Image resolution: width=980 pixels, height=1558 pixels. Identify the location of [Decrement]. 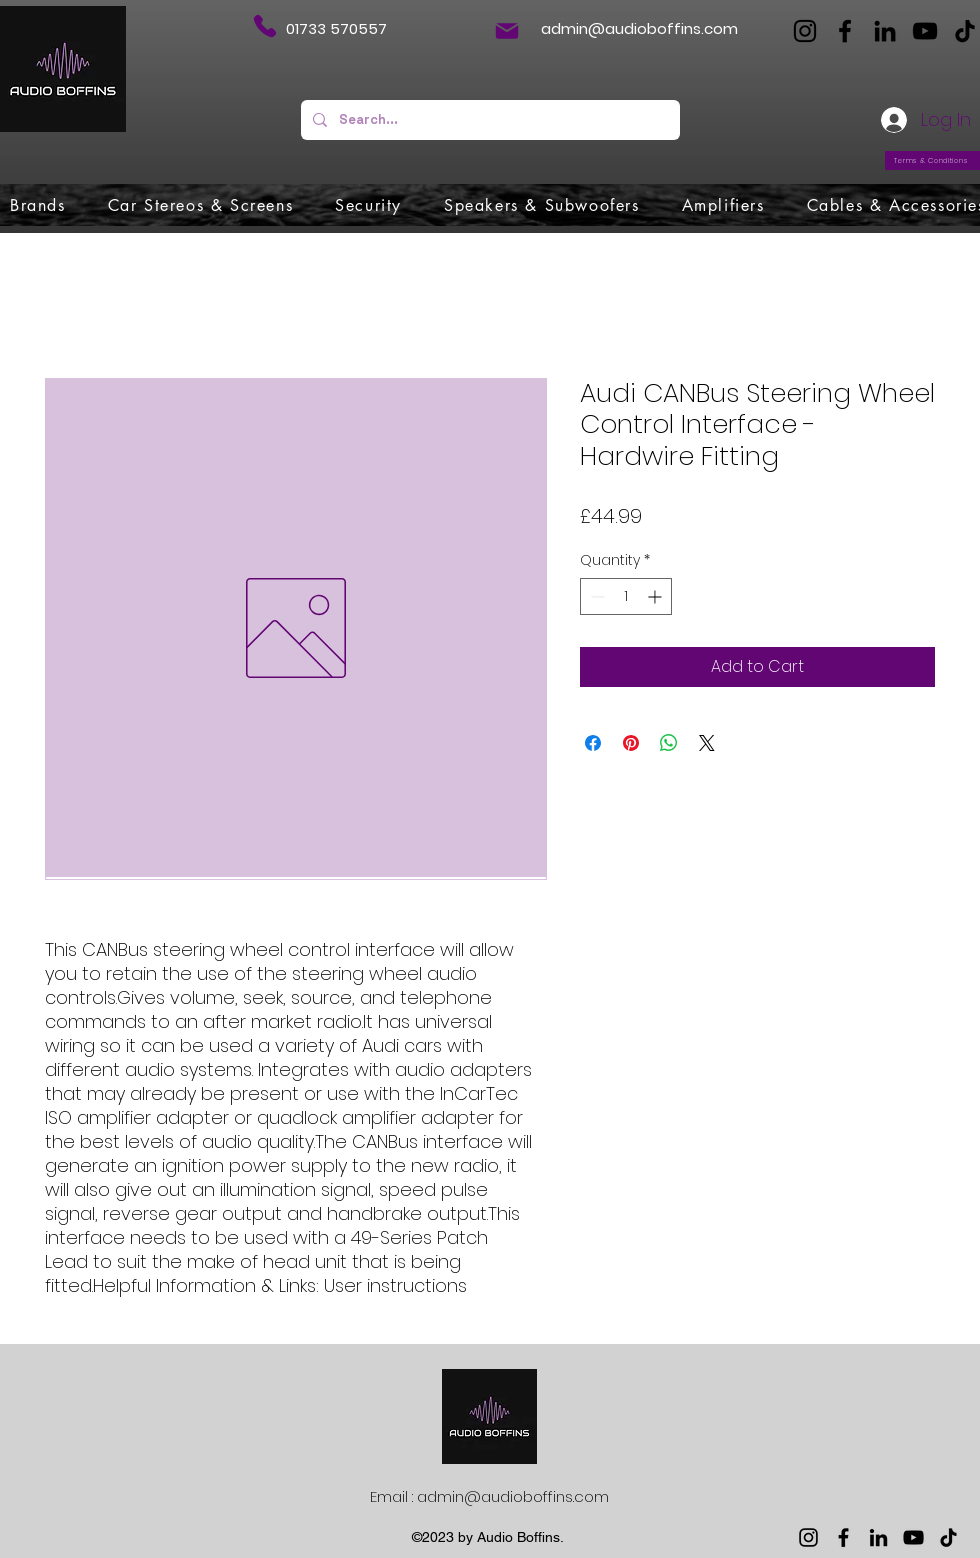
(595, 596).